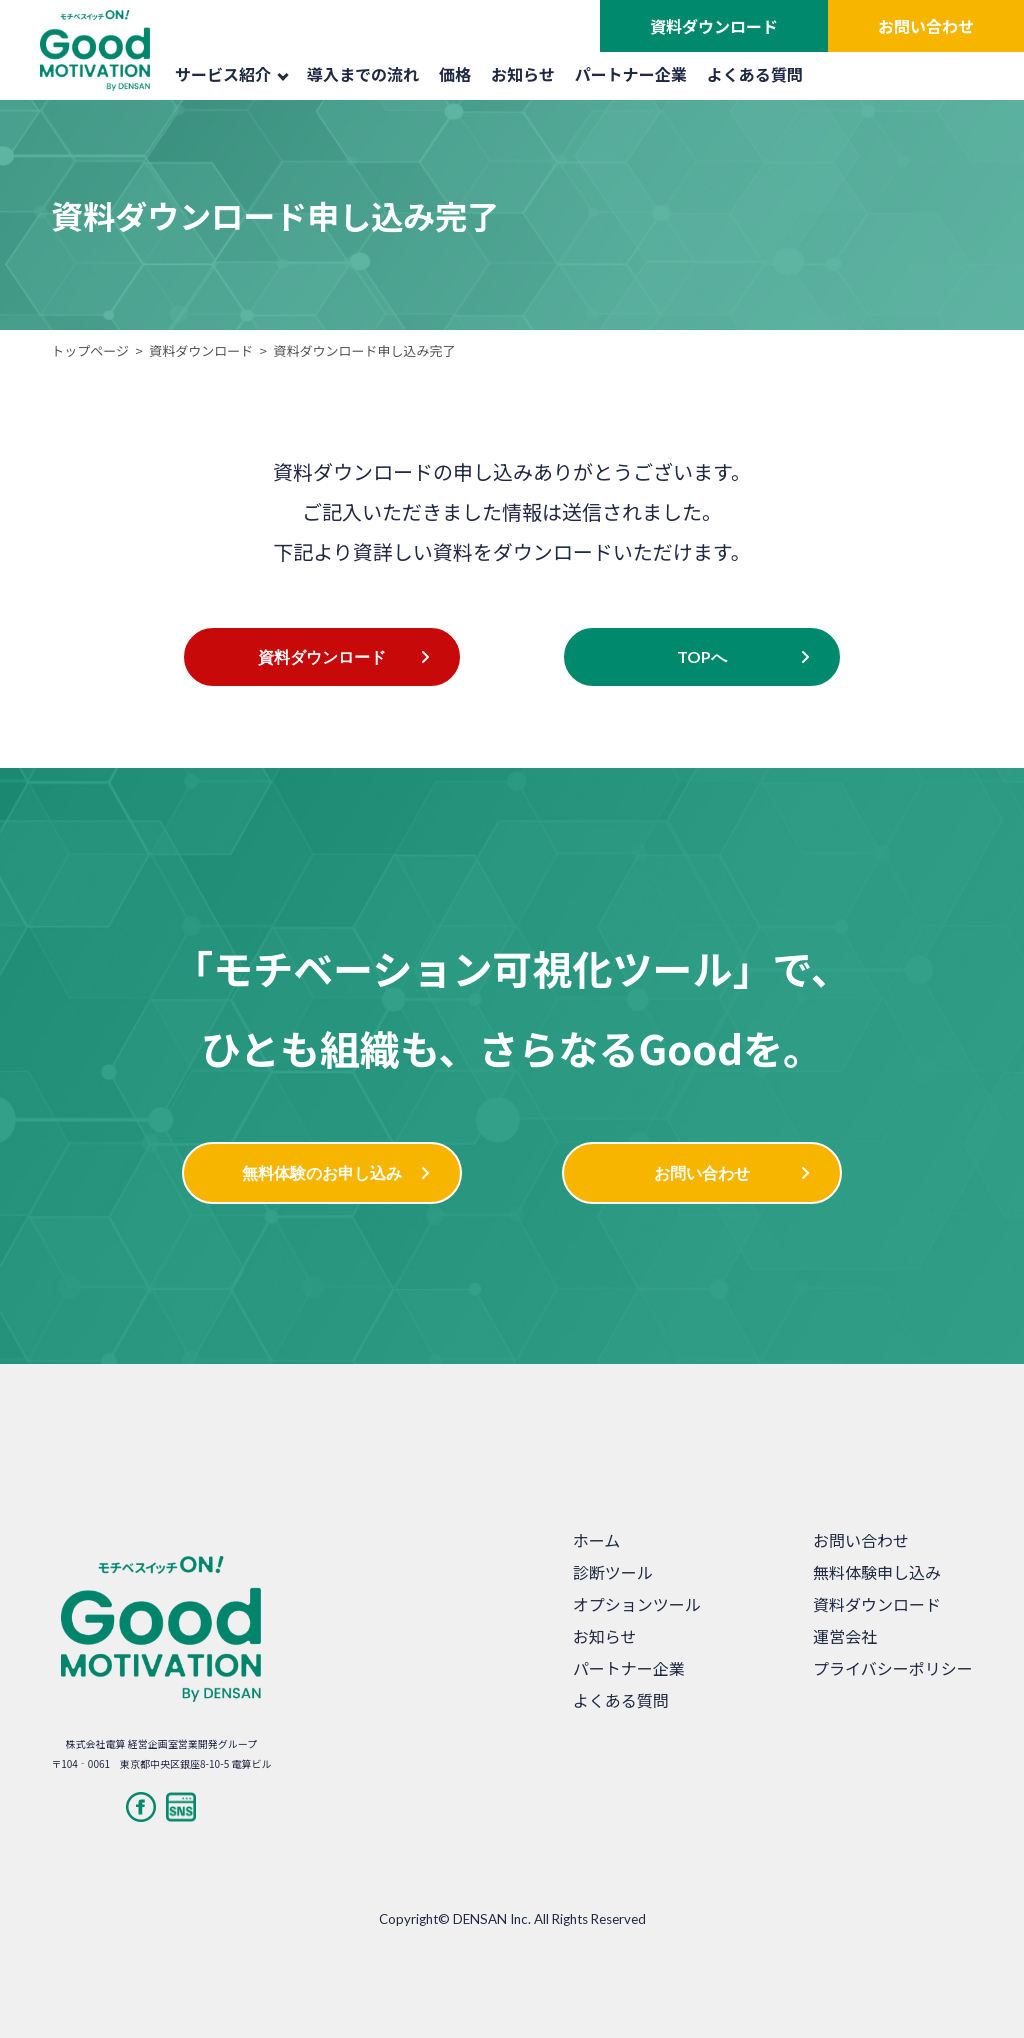 This screenshot has width=1024, height=2038. Describe the element at coordinates (322, 1172) in the screenshot. I see `無料体験のお申し込み` at that location.